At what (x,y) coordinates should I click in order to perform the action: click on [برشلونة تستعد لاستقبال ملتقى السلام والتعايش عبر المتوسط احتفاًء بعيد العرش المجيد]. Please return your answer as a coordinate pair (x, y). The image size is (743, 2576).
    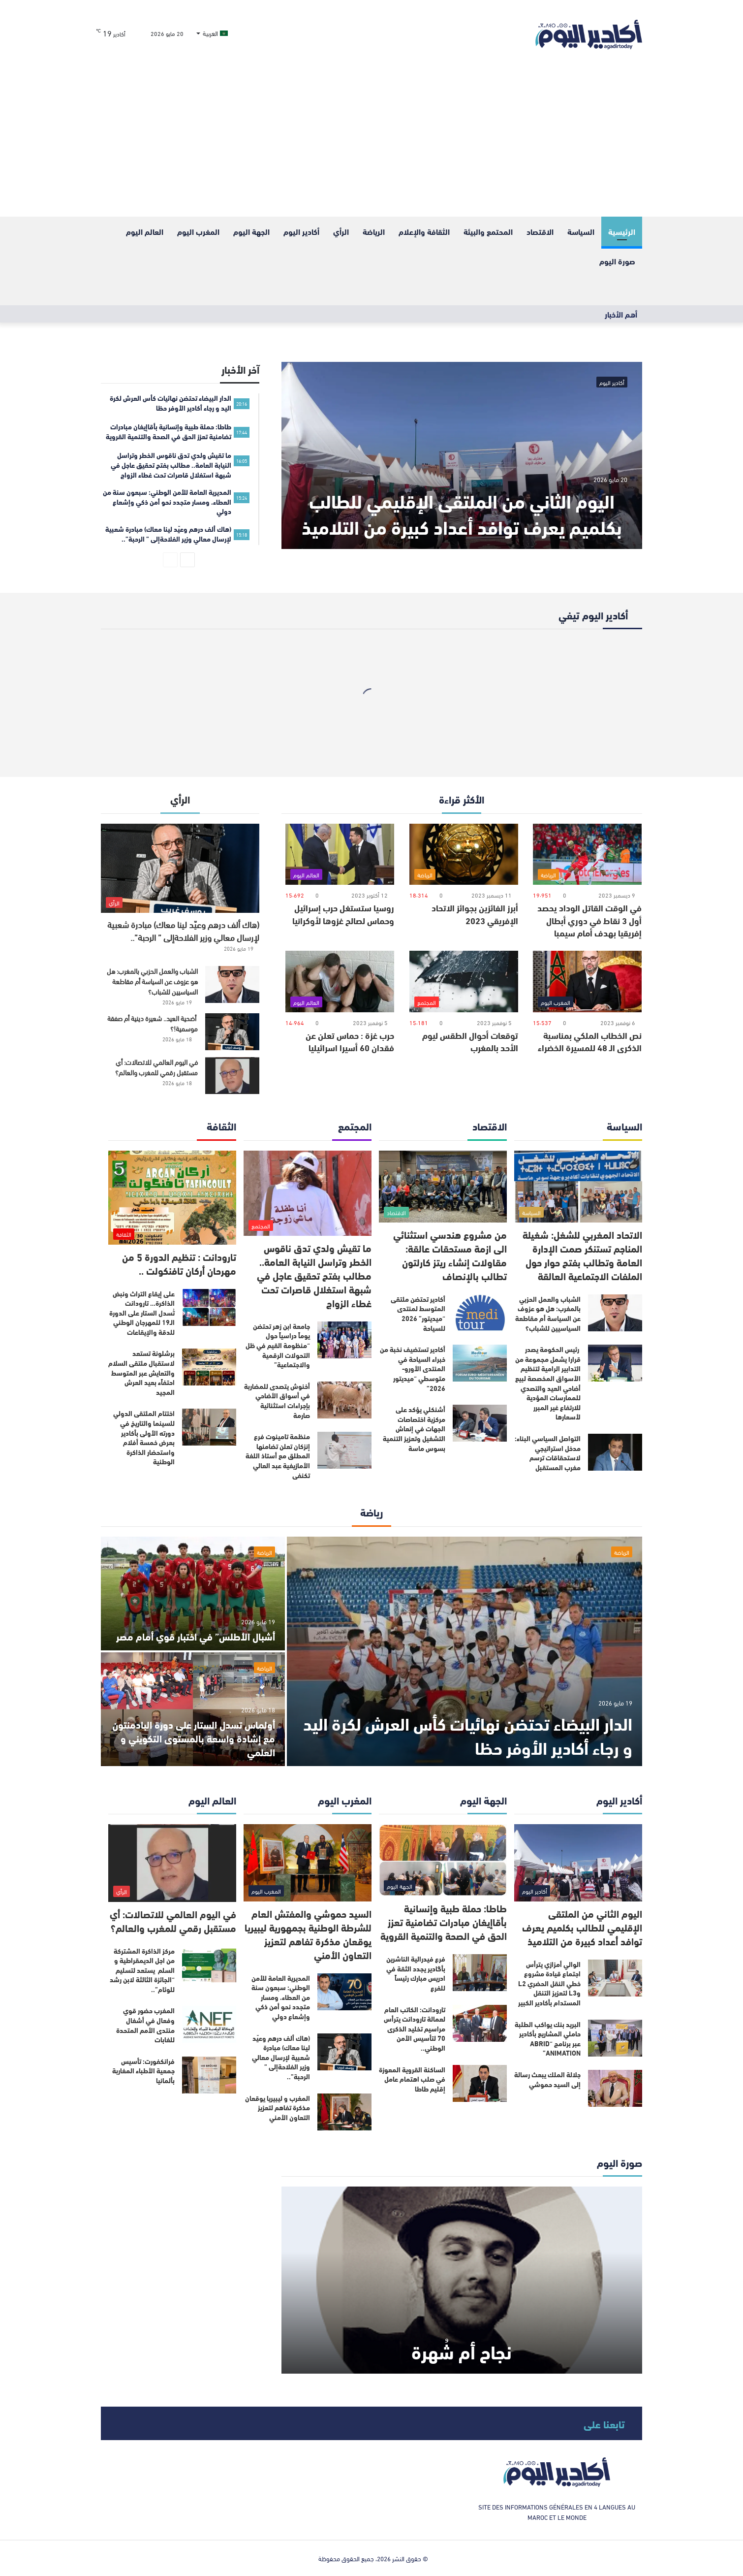
    Looking at the image, I should click on (209, 1367).